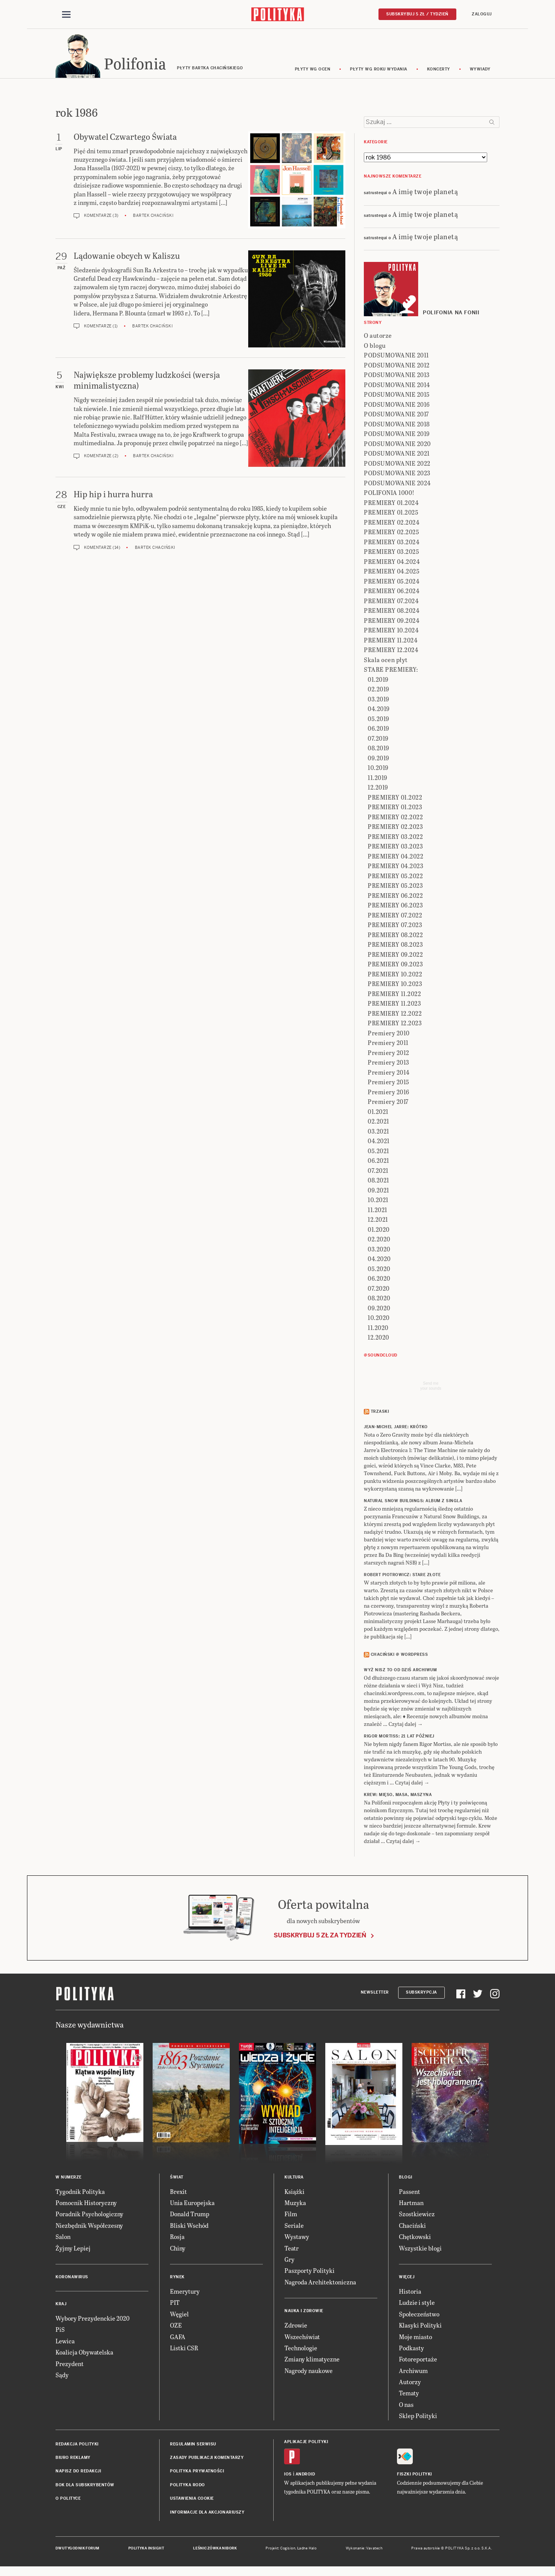 This screenshot has width=555, height=2576. Describe the element at coordinates (396, 356) in the screenshot. I see `PODSUMOWANIE 2011` at that location.